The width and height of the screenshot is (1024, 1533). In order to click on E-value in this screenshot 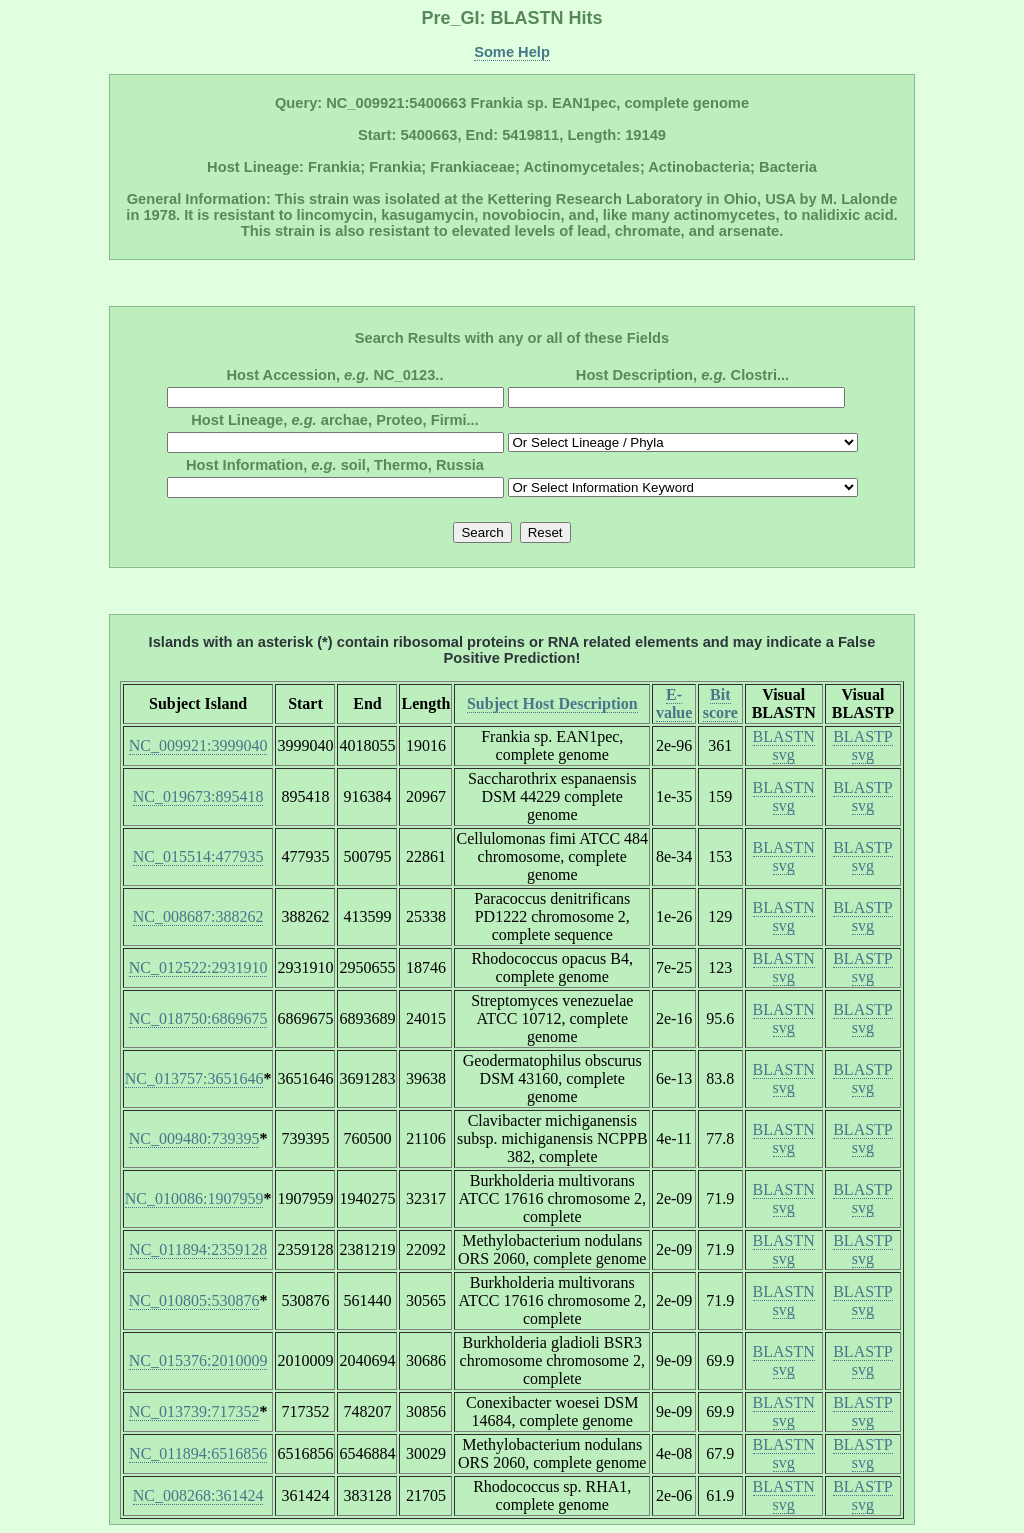, I will do `click(674, 703)`.